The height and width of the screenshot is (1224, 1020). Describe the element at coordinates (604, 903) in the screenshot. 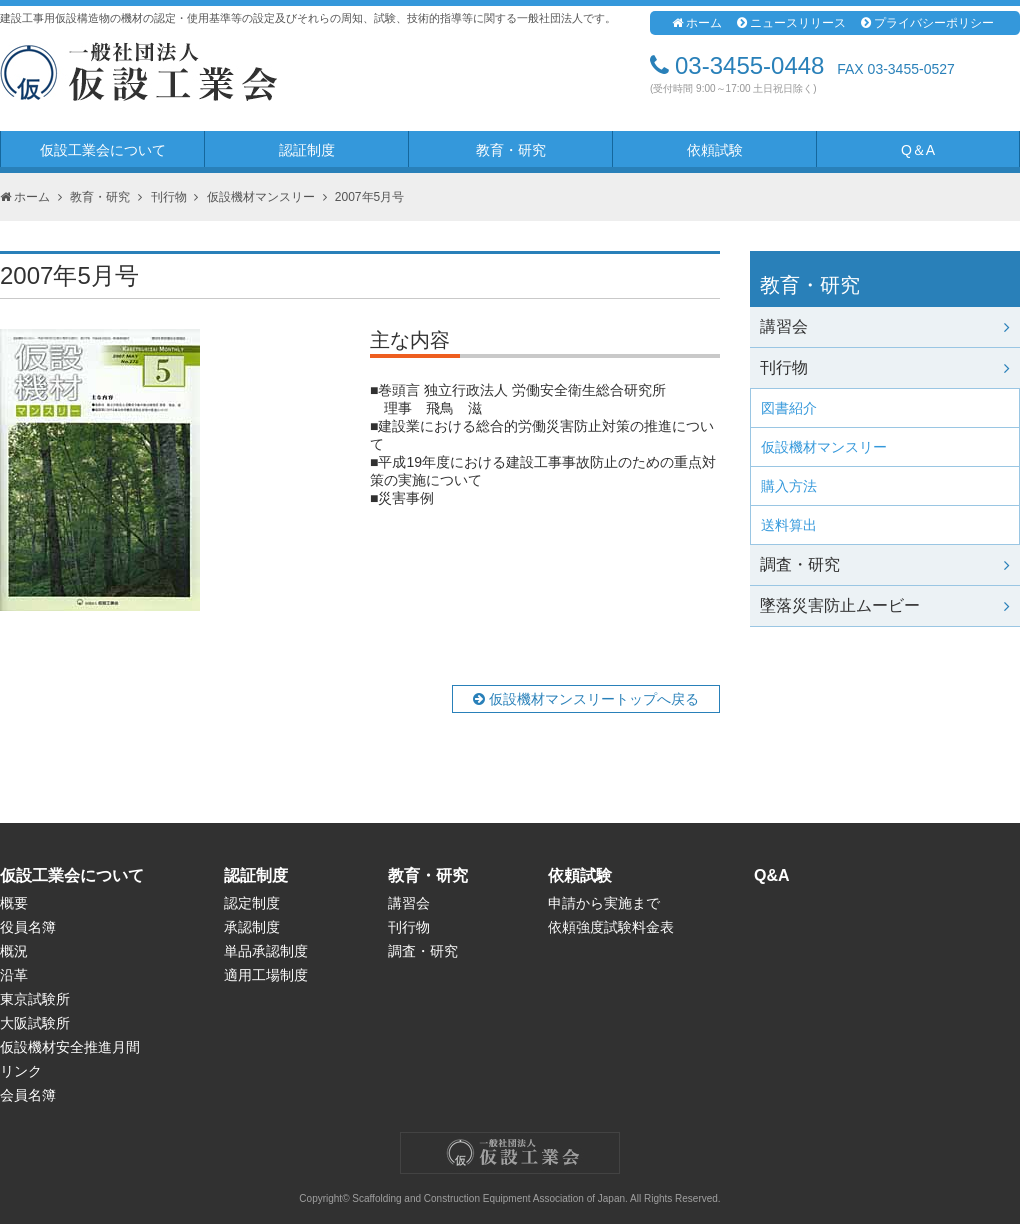

I see `申請から実施まで` at that location.